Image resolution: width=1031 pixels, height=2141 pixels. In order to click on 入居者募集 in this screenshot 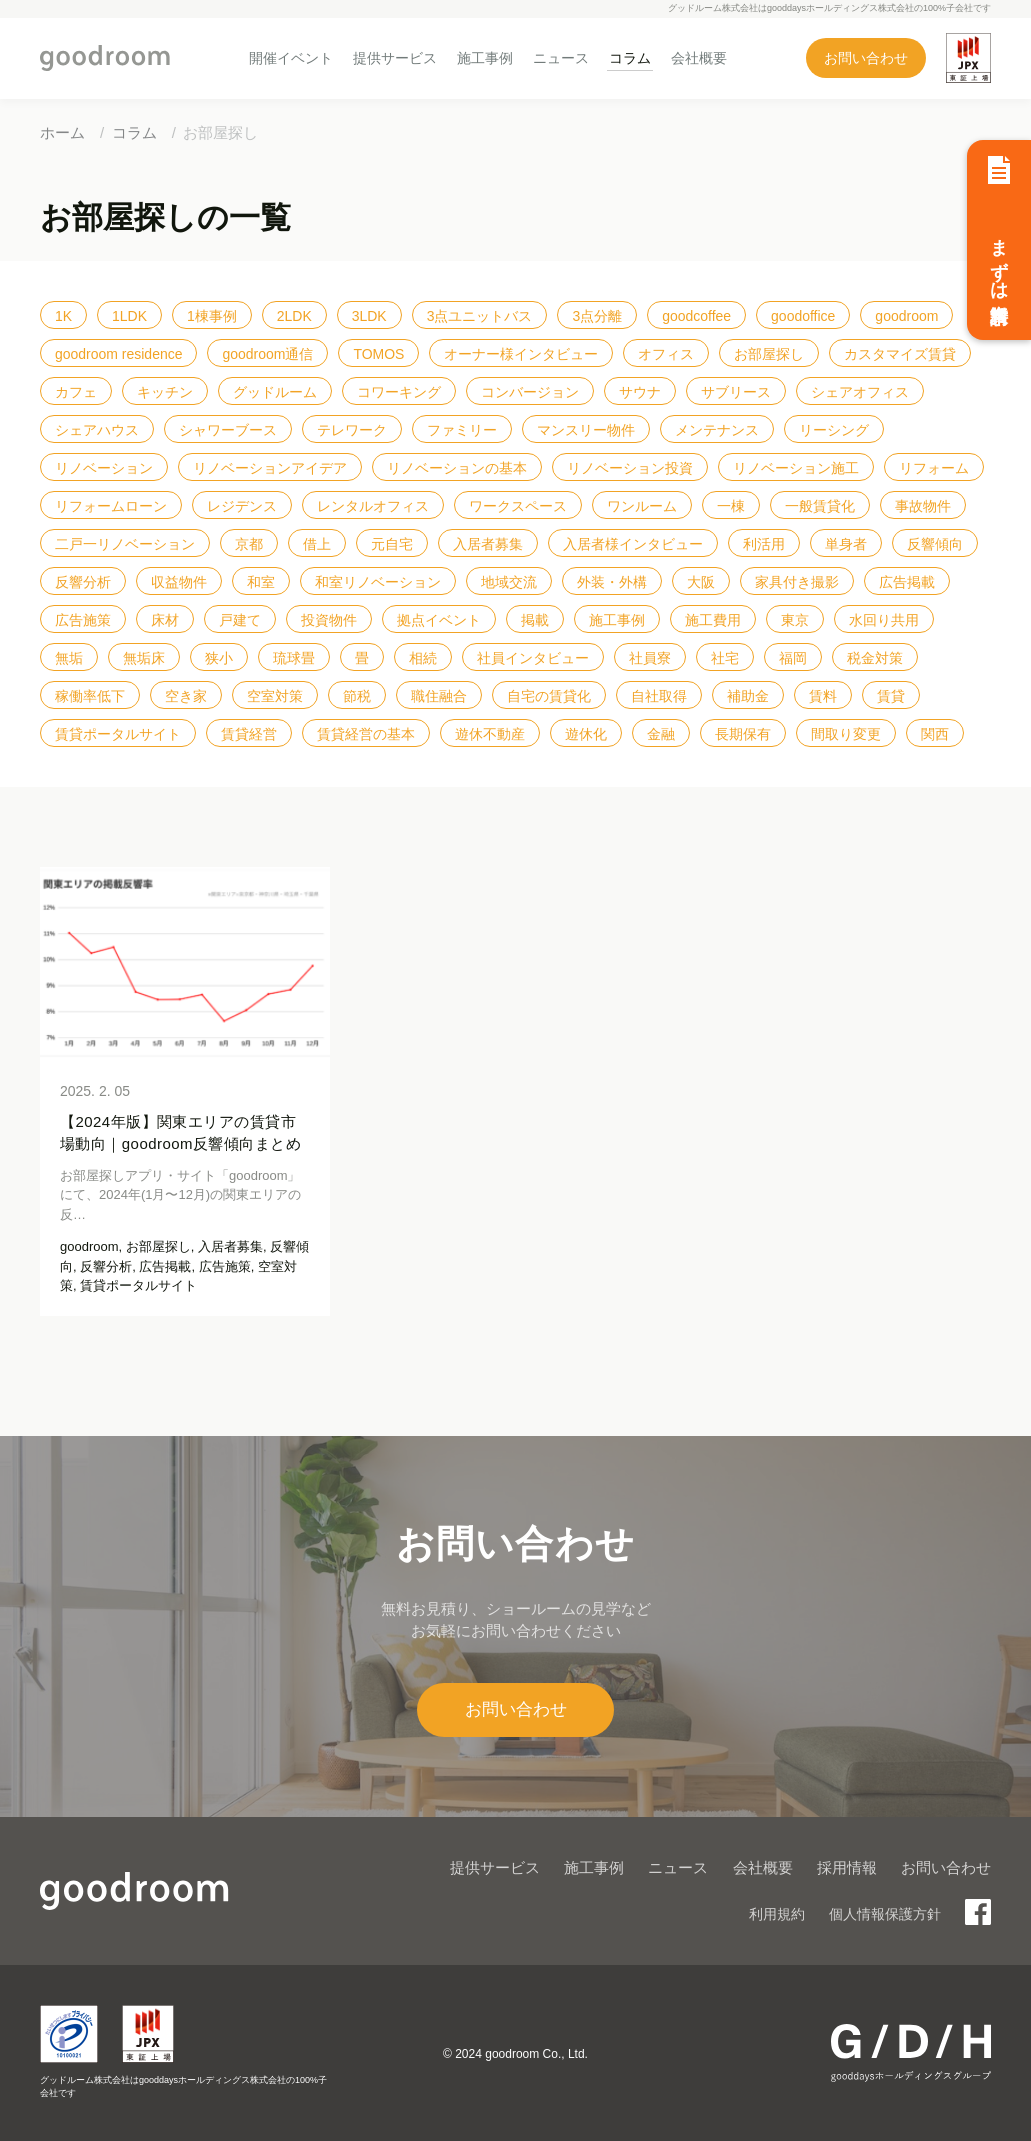, I will do `click(488, 544)`.